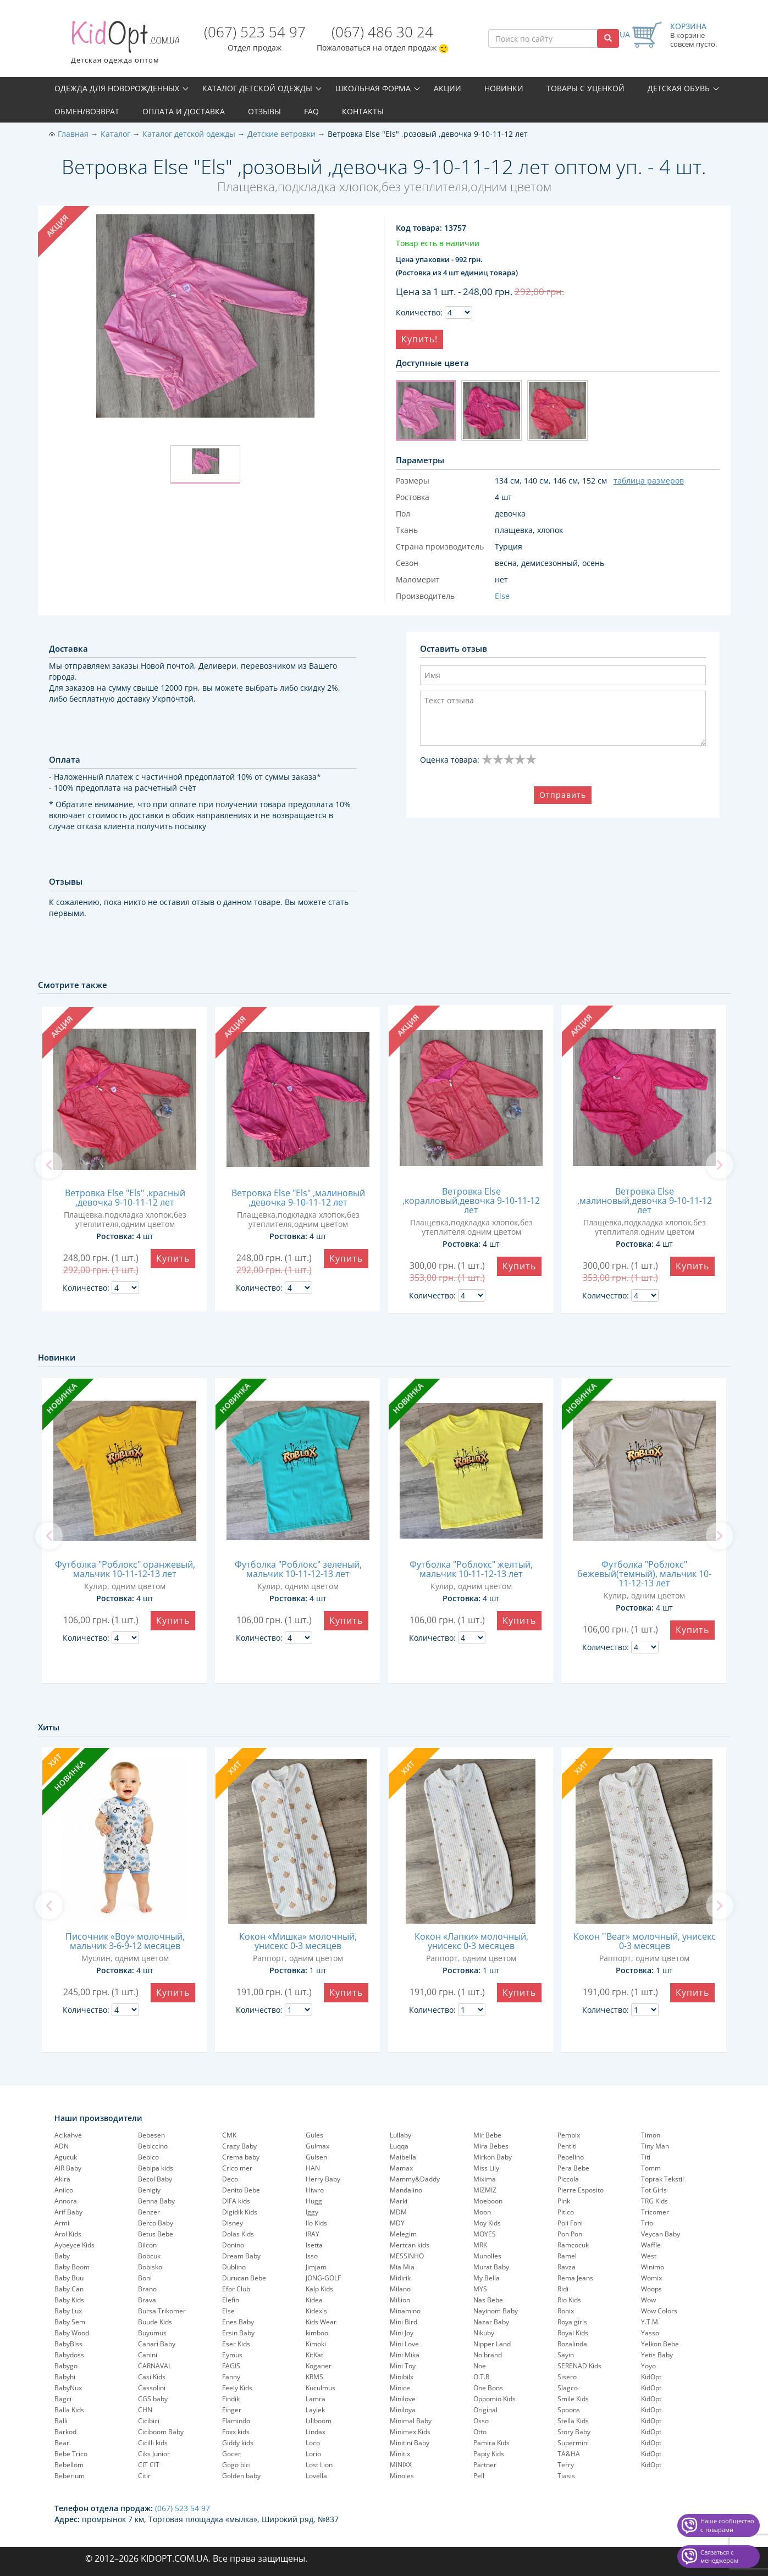  I want to click on Agucuk, so click(65, 2157).